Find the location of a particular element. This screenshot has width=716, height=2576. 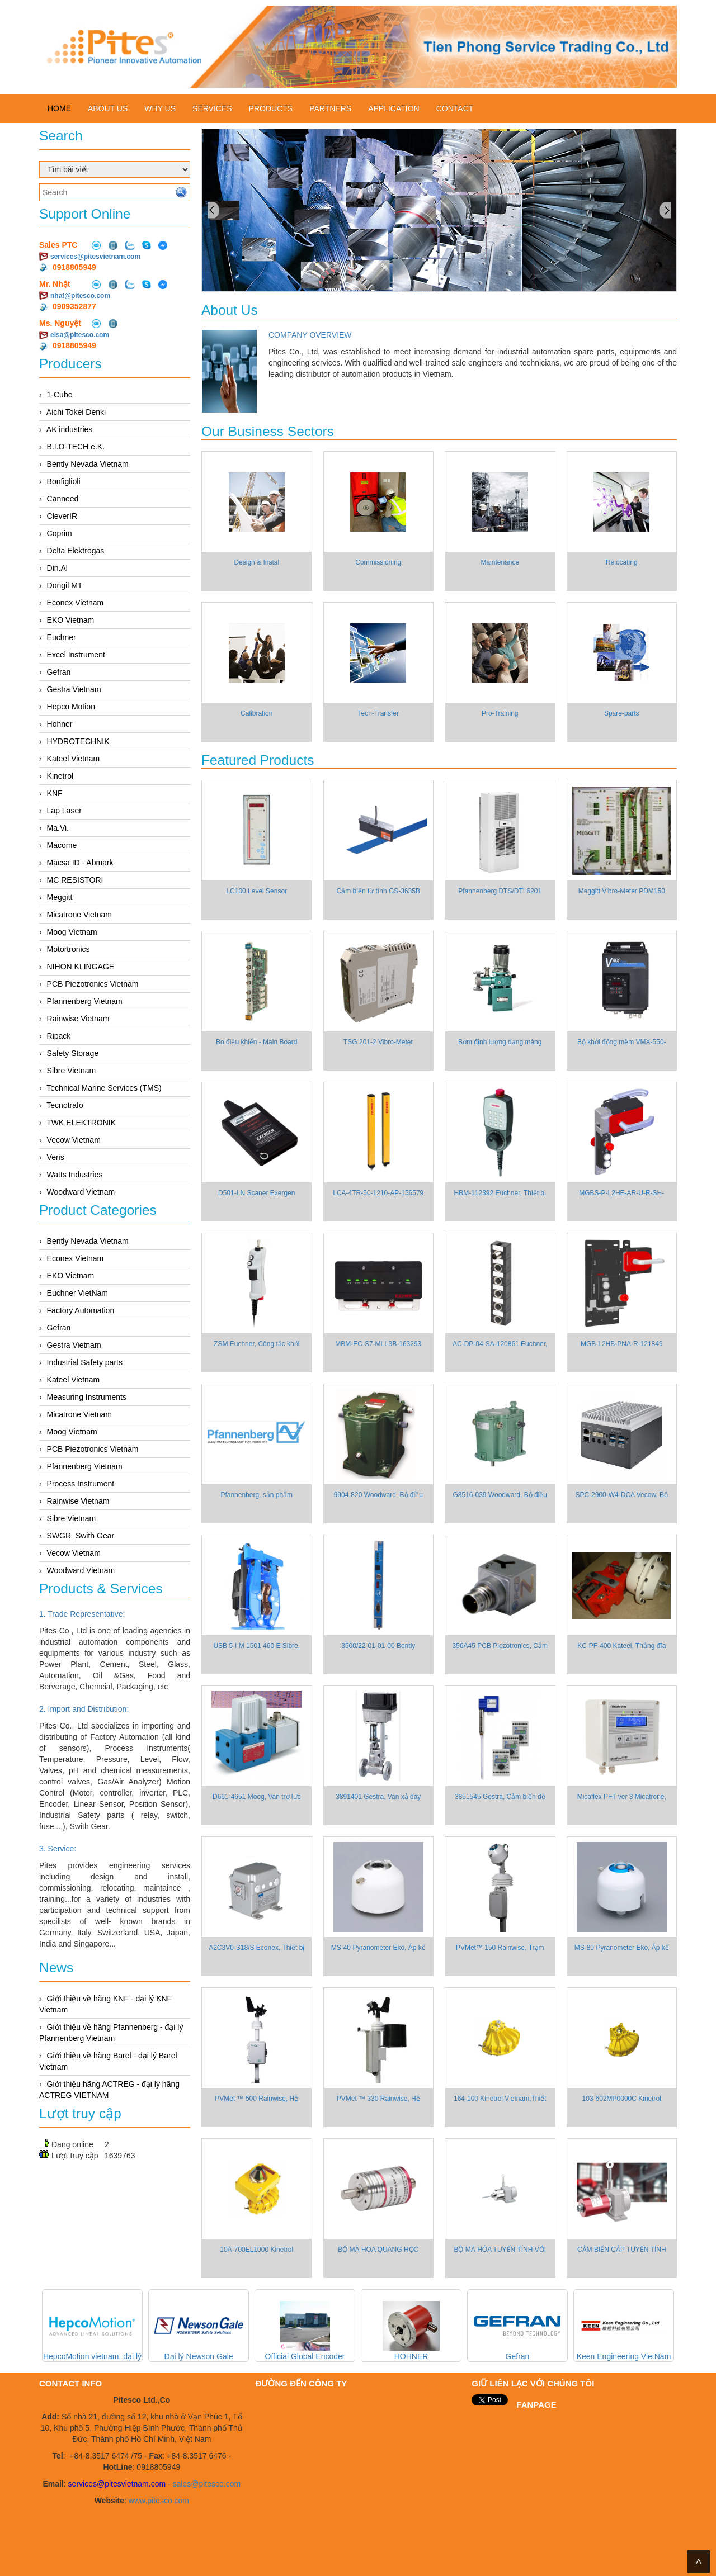

Meggitt is located at coordinates (60, 897).